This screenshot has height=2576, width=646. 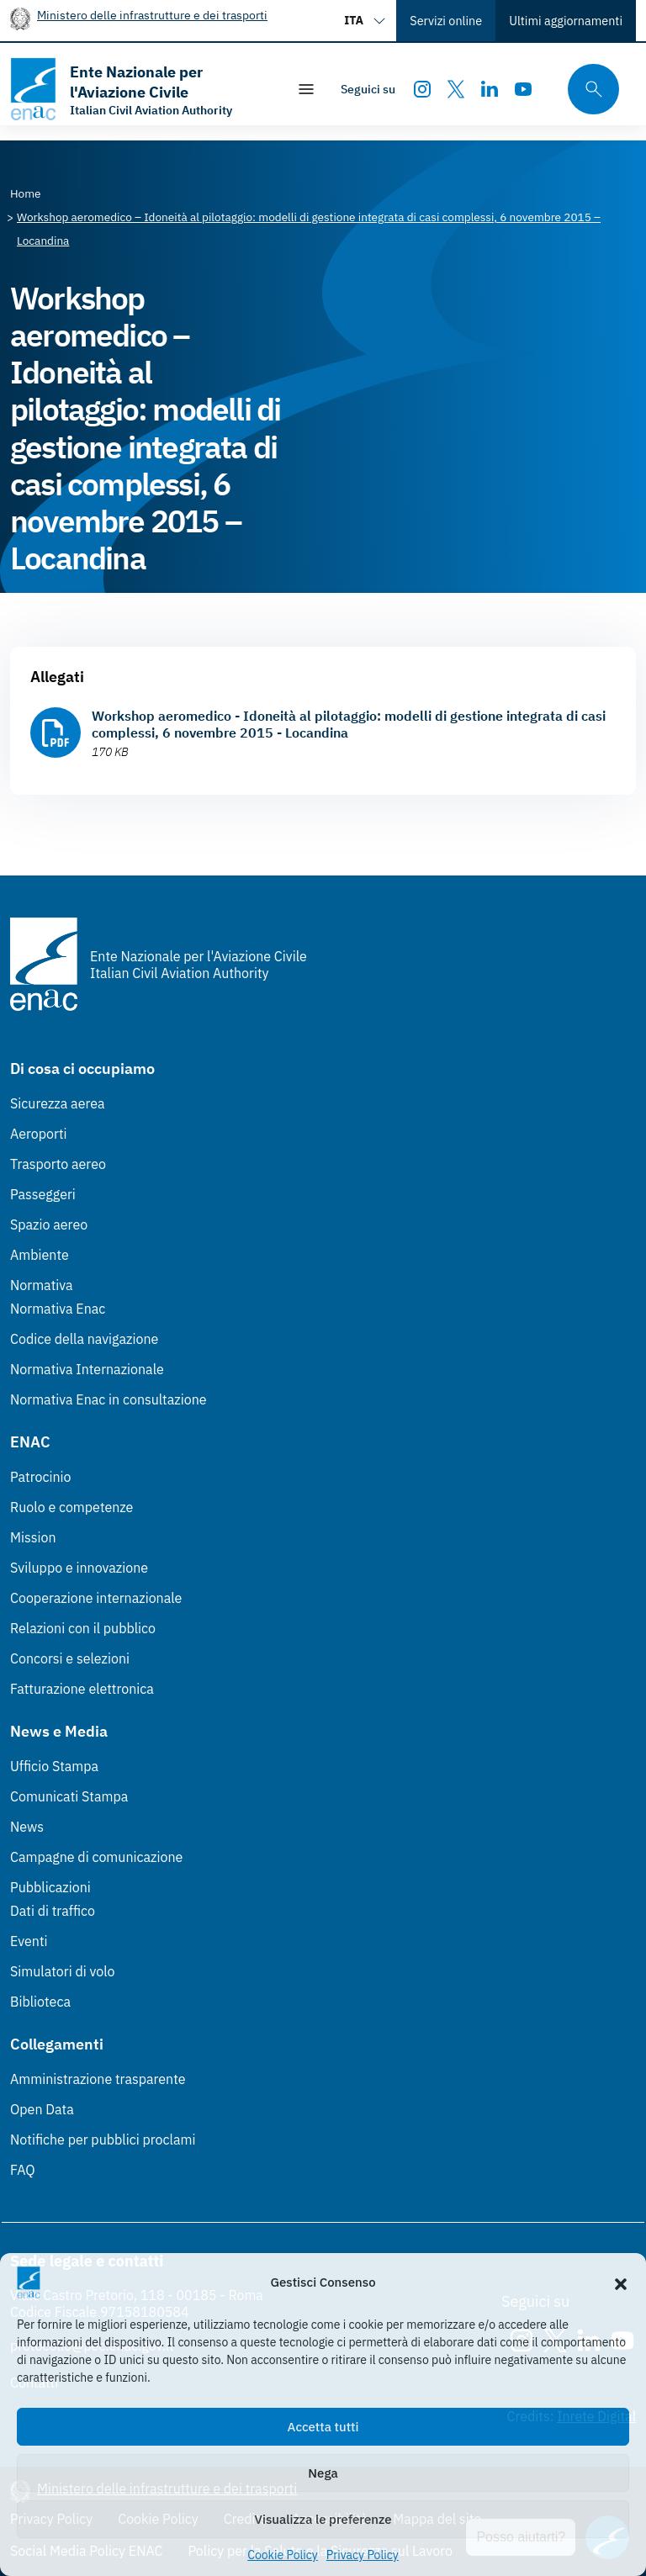 What do you see at coordinates (50, 1887) in the screenshot?
I see `Pubblicazioni` at bounding box center [50, 1887].